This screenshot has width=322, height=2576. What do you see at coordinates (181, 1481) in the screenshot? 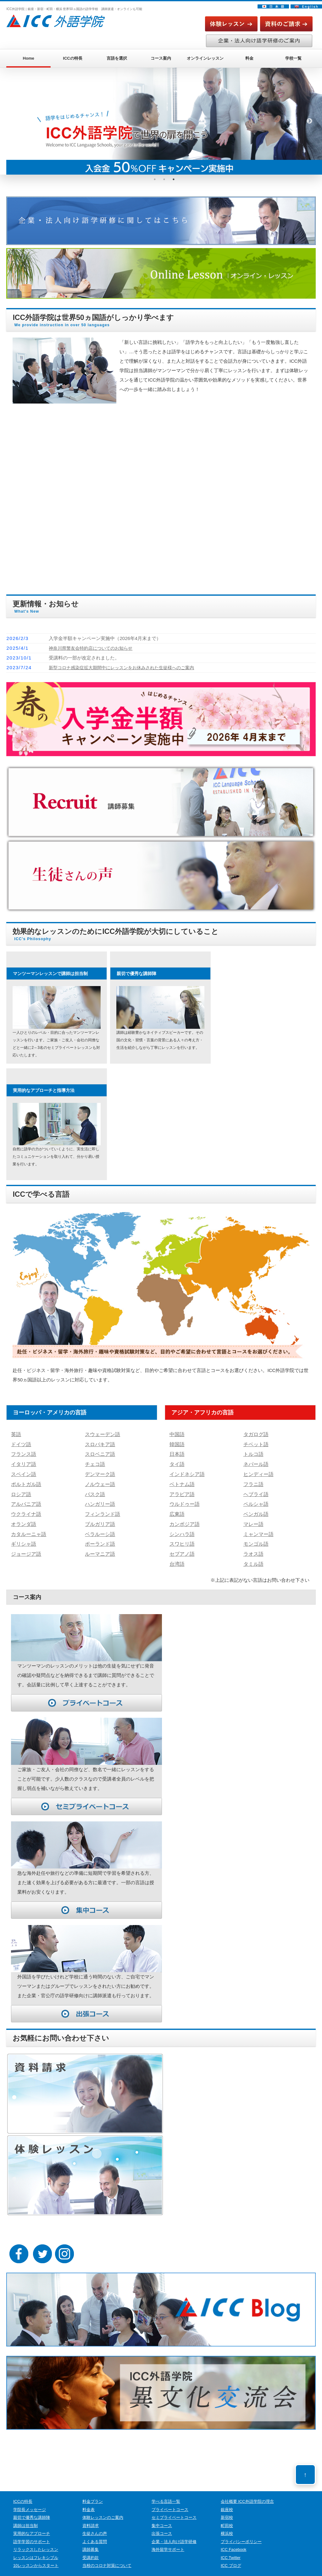
I see `ベトナム語` at bounding box center [181, 1481].